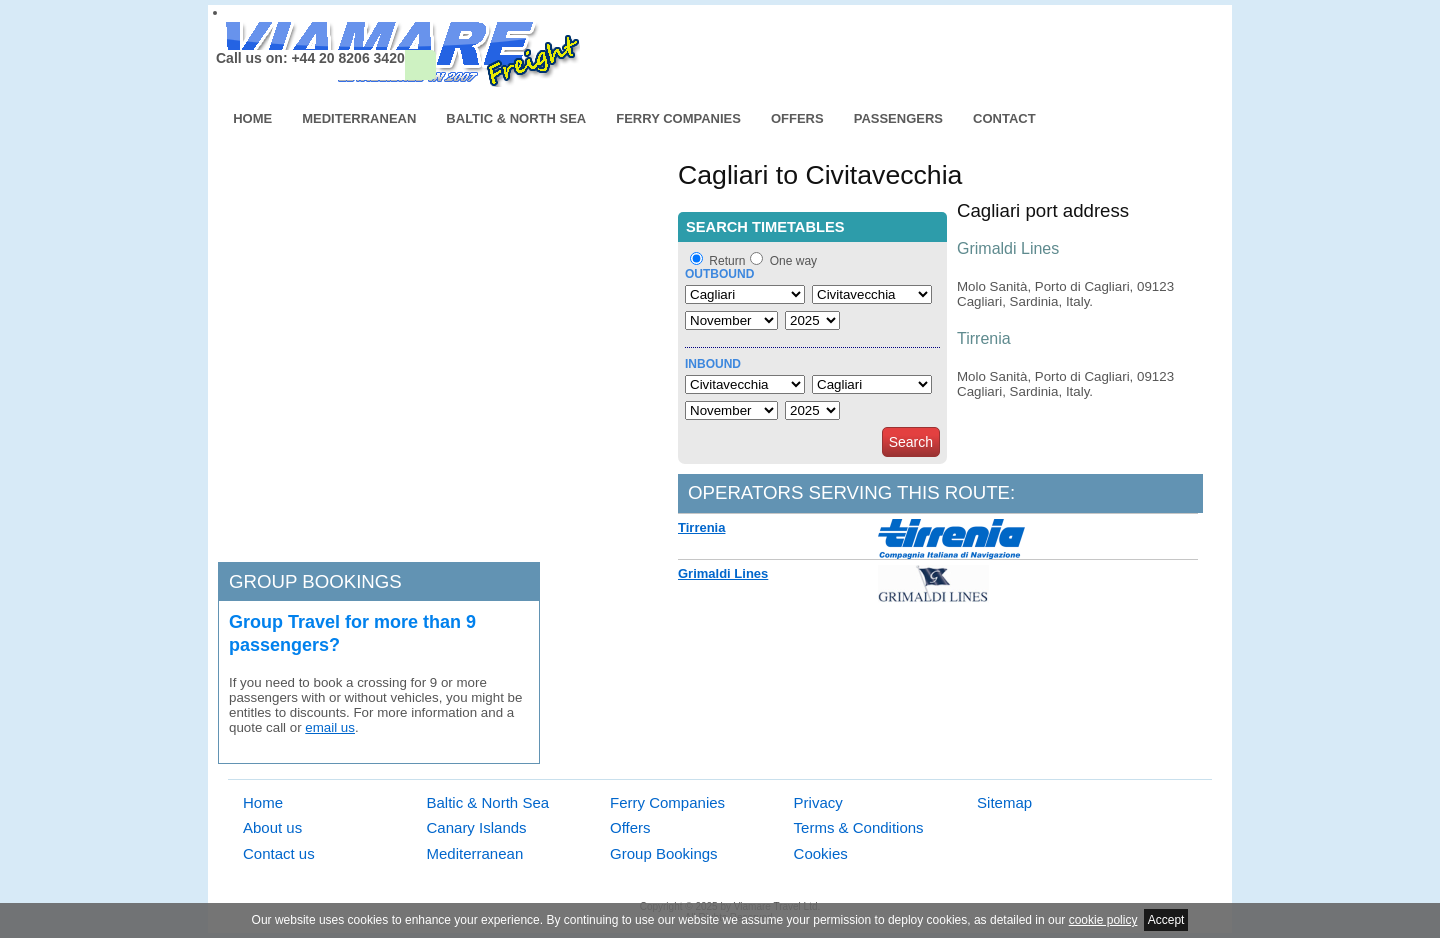 This screenshot has height=938, width=1440. I want to click on Return, so click(727, 261).